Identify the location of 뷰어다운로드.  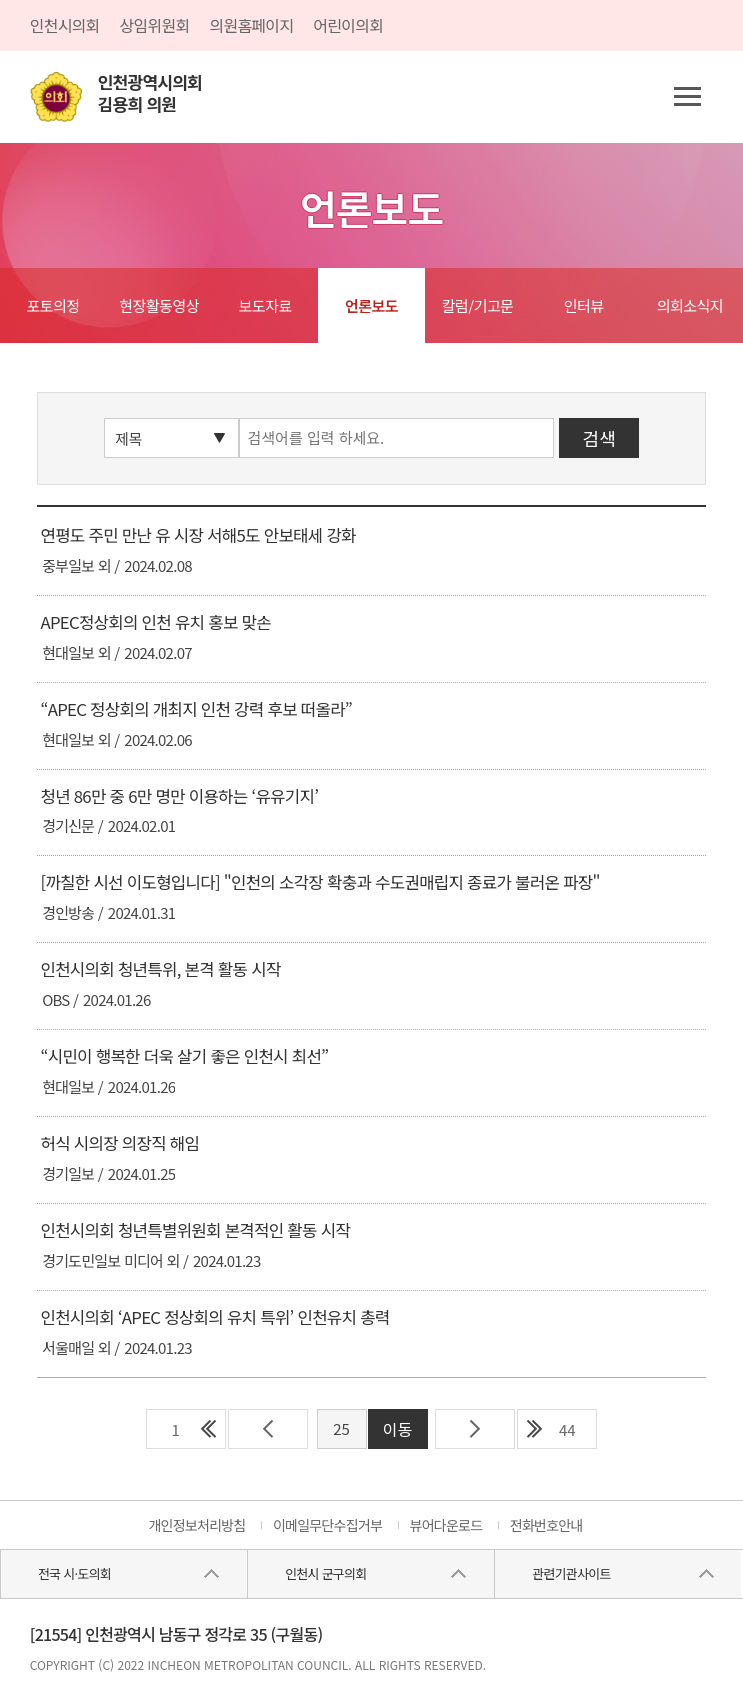
(446, 1525).